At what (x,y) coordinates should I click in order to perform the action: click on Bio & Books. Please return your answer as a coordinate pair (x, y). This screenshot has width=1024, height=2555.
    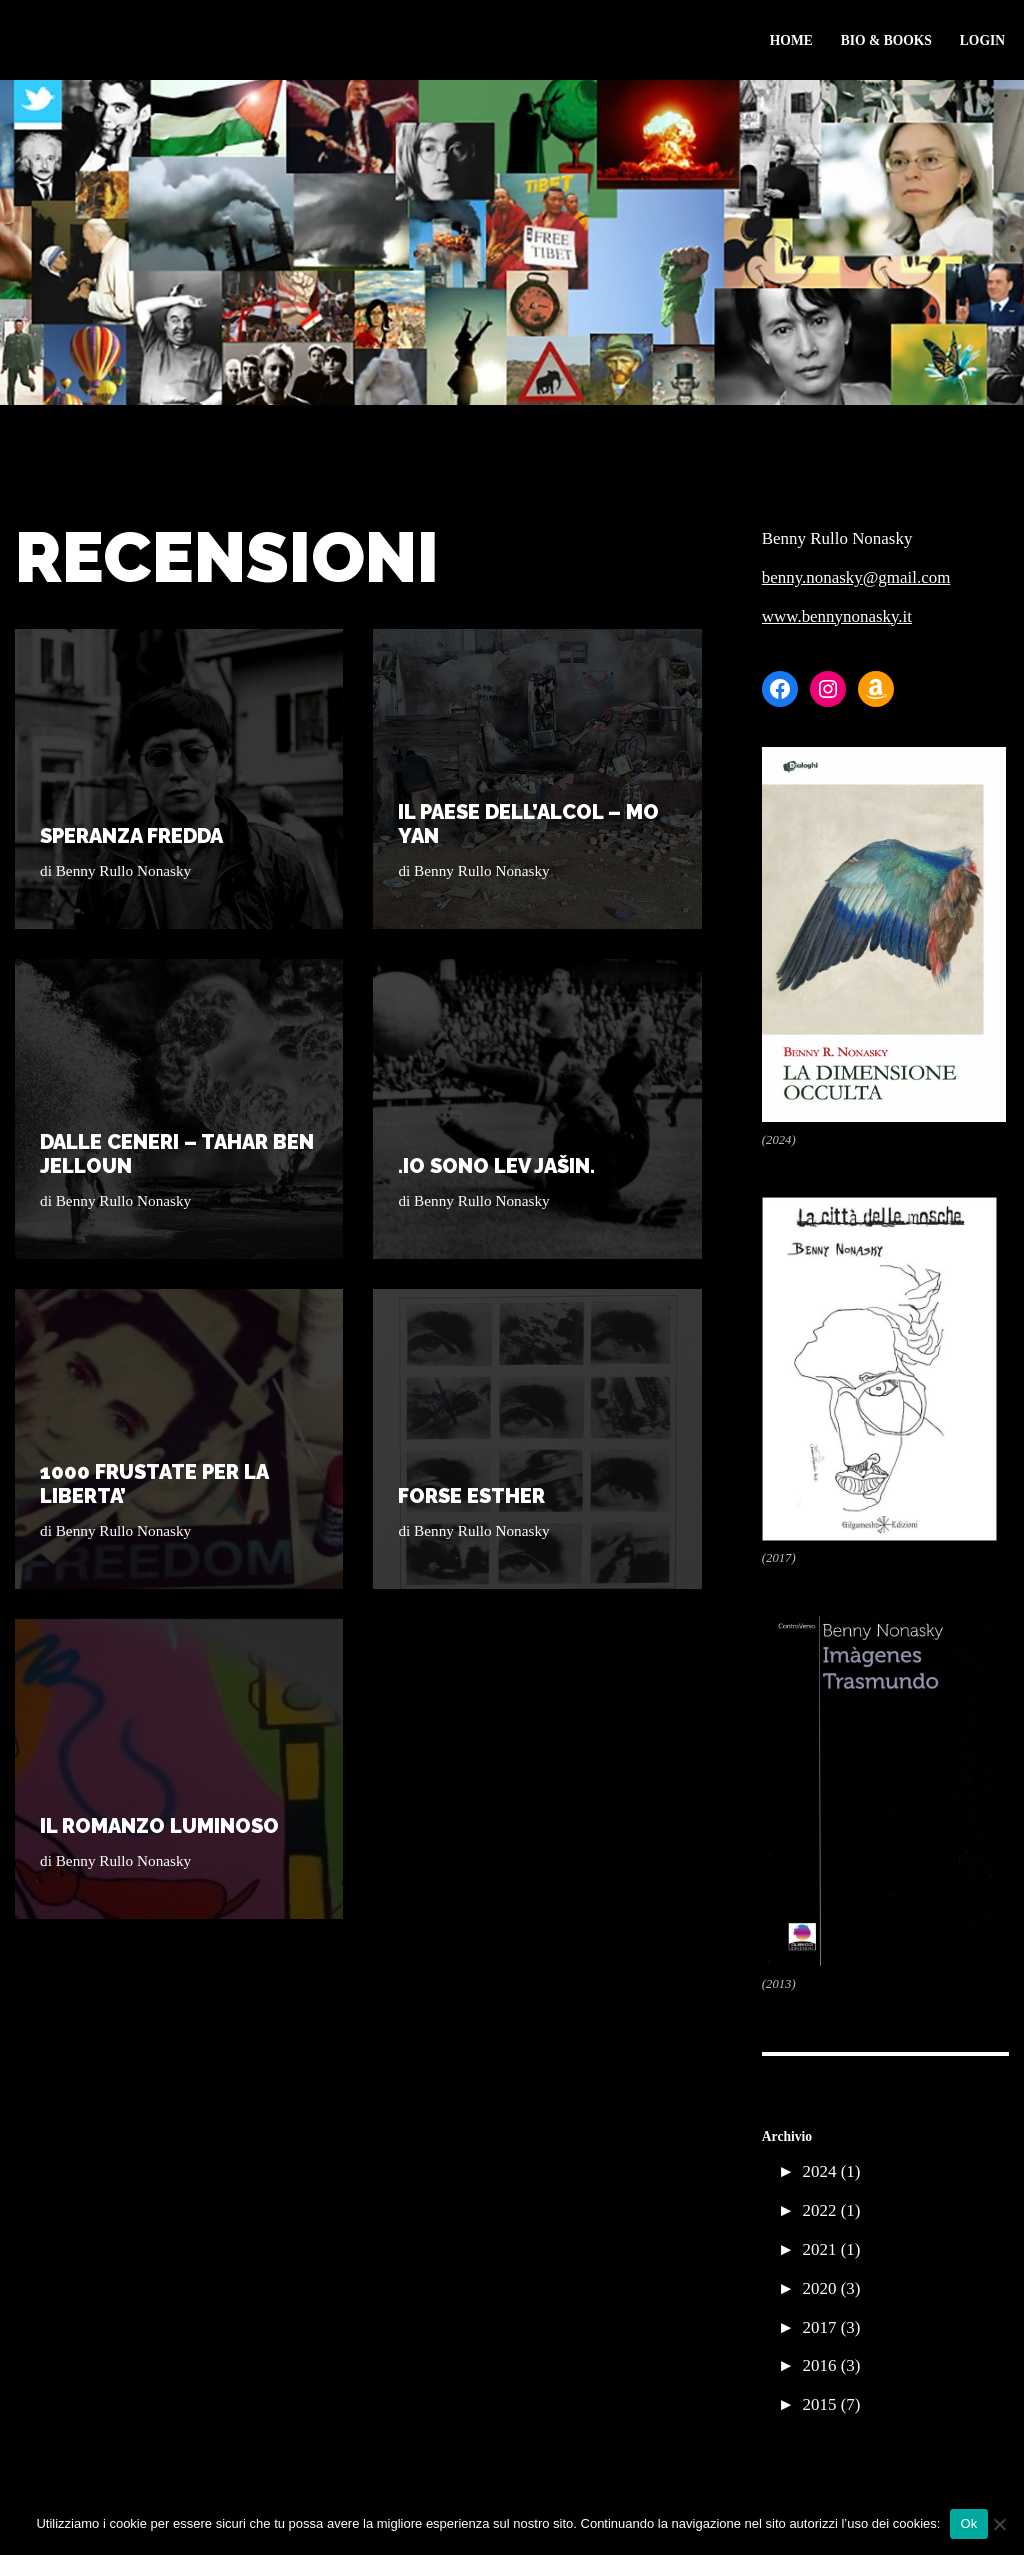
    Looking at the image, I should click on (885, 40).